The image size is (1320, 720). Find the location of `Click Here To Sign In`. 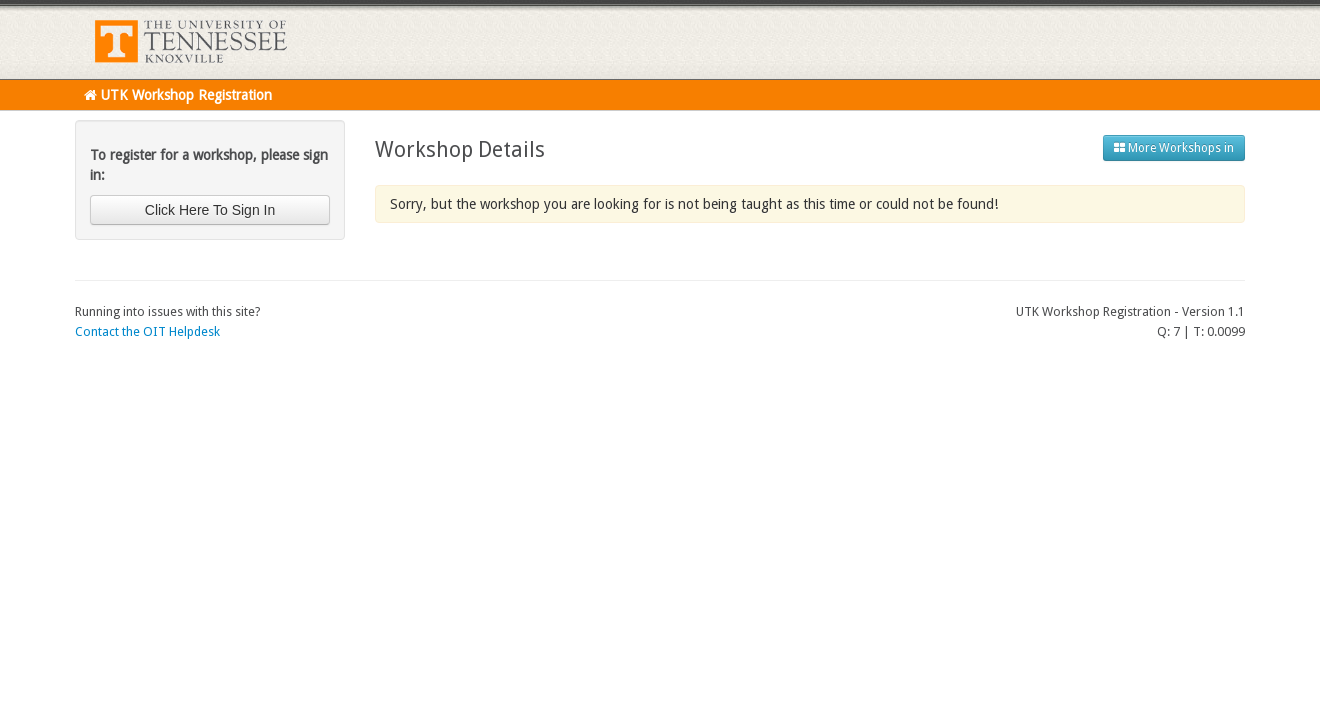

Click Here To Sign In is located at coordinates (210, 210).